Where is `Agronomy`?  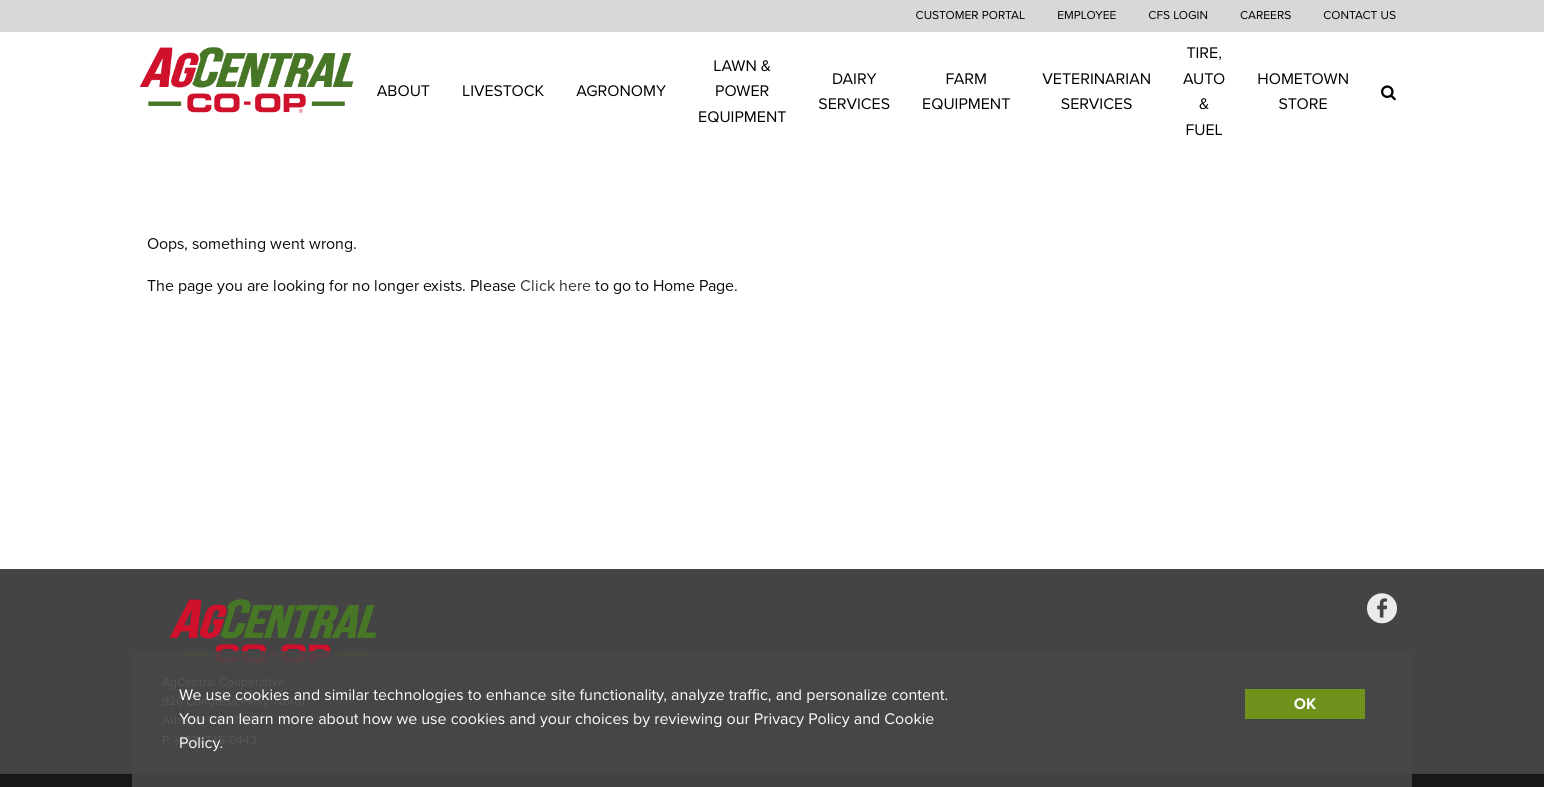 Agronomy is located at coordinates (621, 91).